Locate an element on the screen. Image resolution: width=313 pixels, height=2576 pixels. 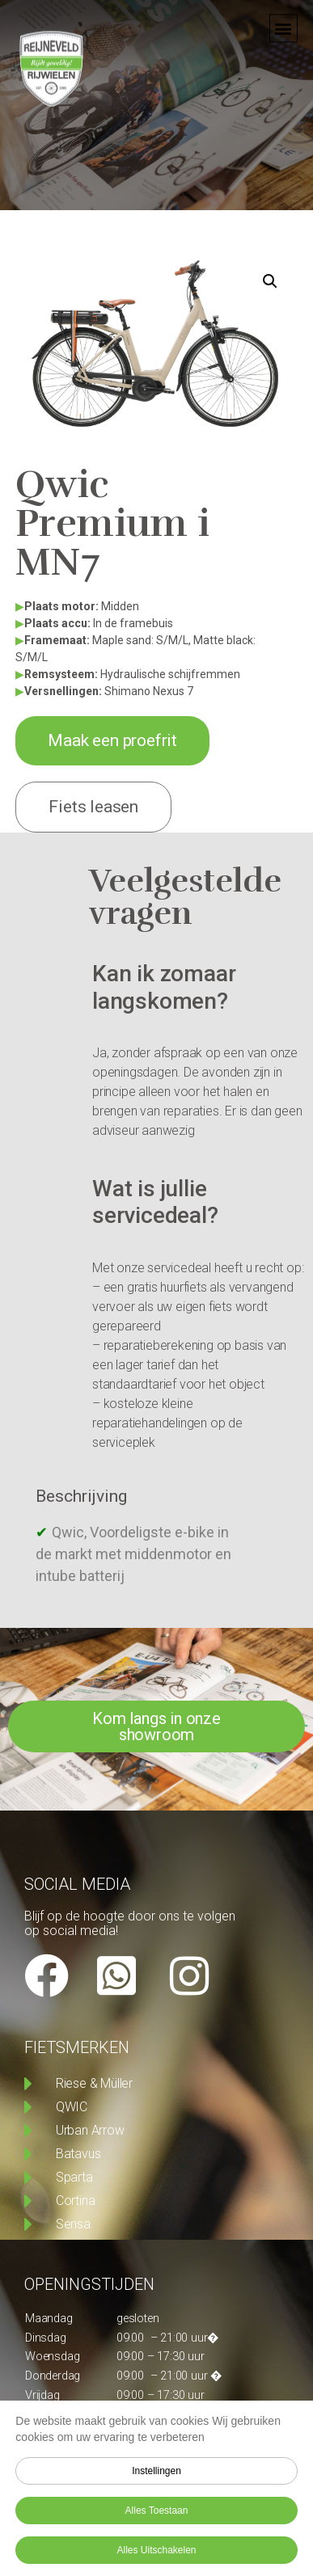
[button] is located at coordinates (283, 19).